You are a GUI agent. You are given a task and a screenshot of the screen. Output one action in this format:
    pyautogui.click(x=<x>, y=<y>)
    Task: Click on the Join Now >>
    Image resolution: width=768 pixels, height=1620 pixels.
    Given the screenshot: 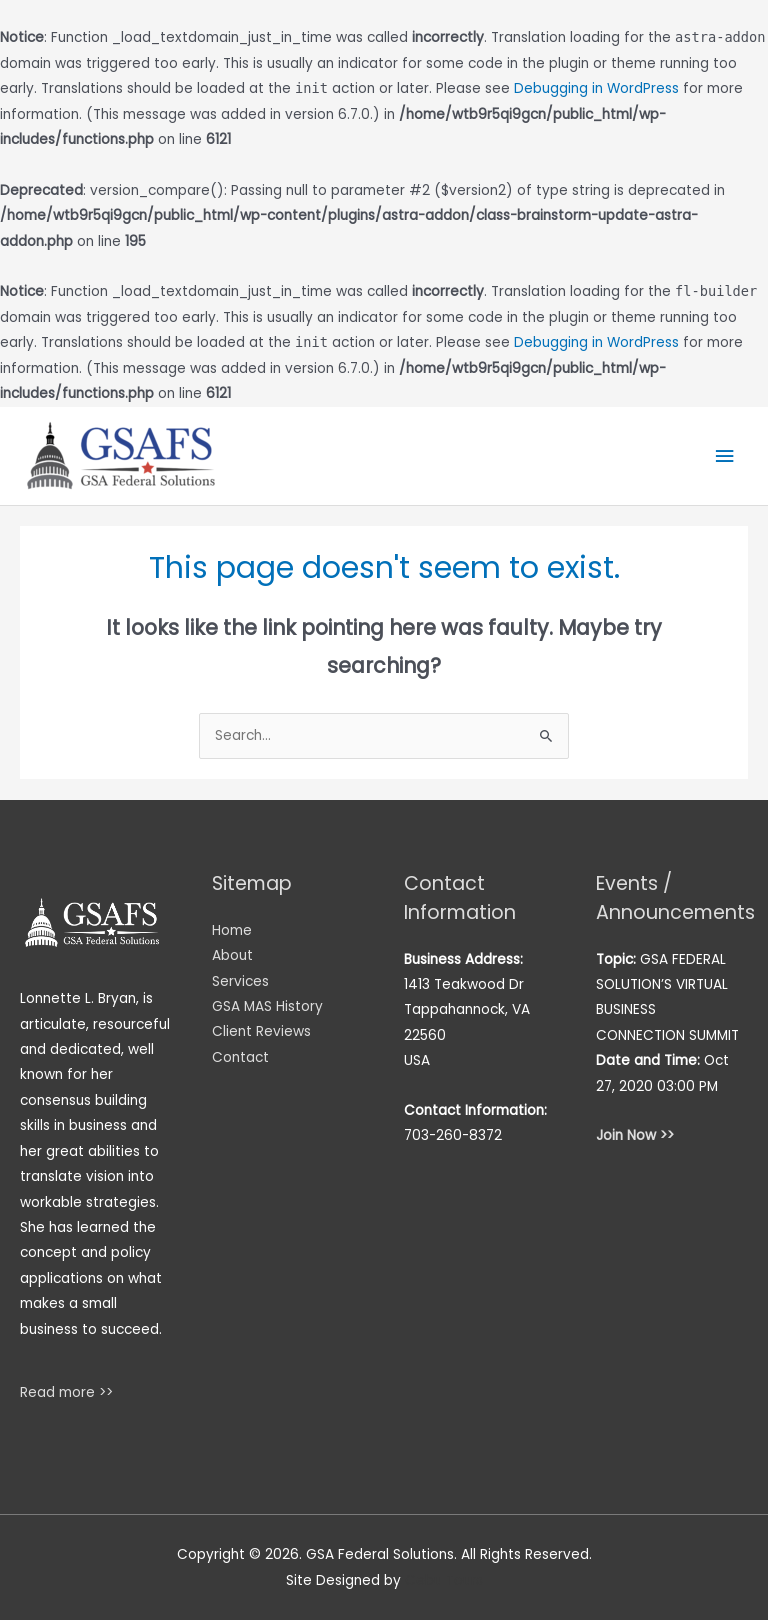 What is the action you would take?
    pyautogui.click(x=635, y=1135)
    